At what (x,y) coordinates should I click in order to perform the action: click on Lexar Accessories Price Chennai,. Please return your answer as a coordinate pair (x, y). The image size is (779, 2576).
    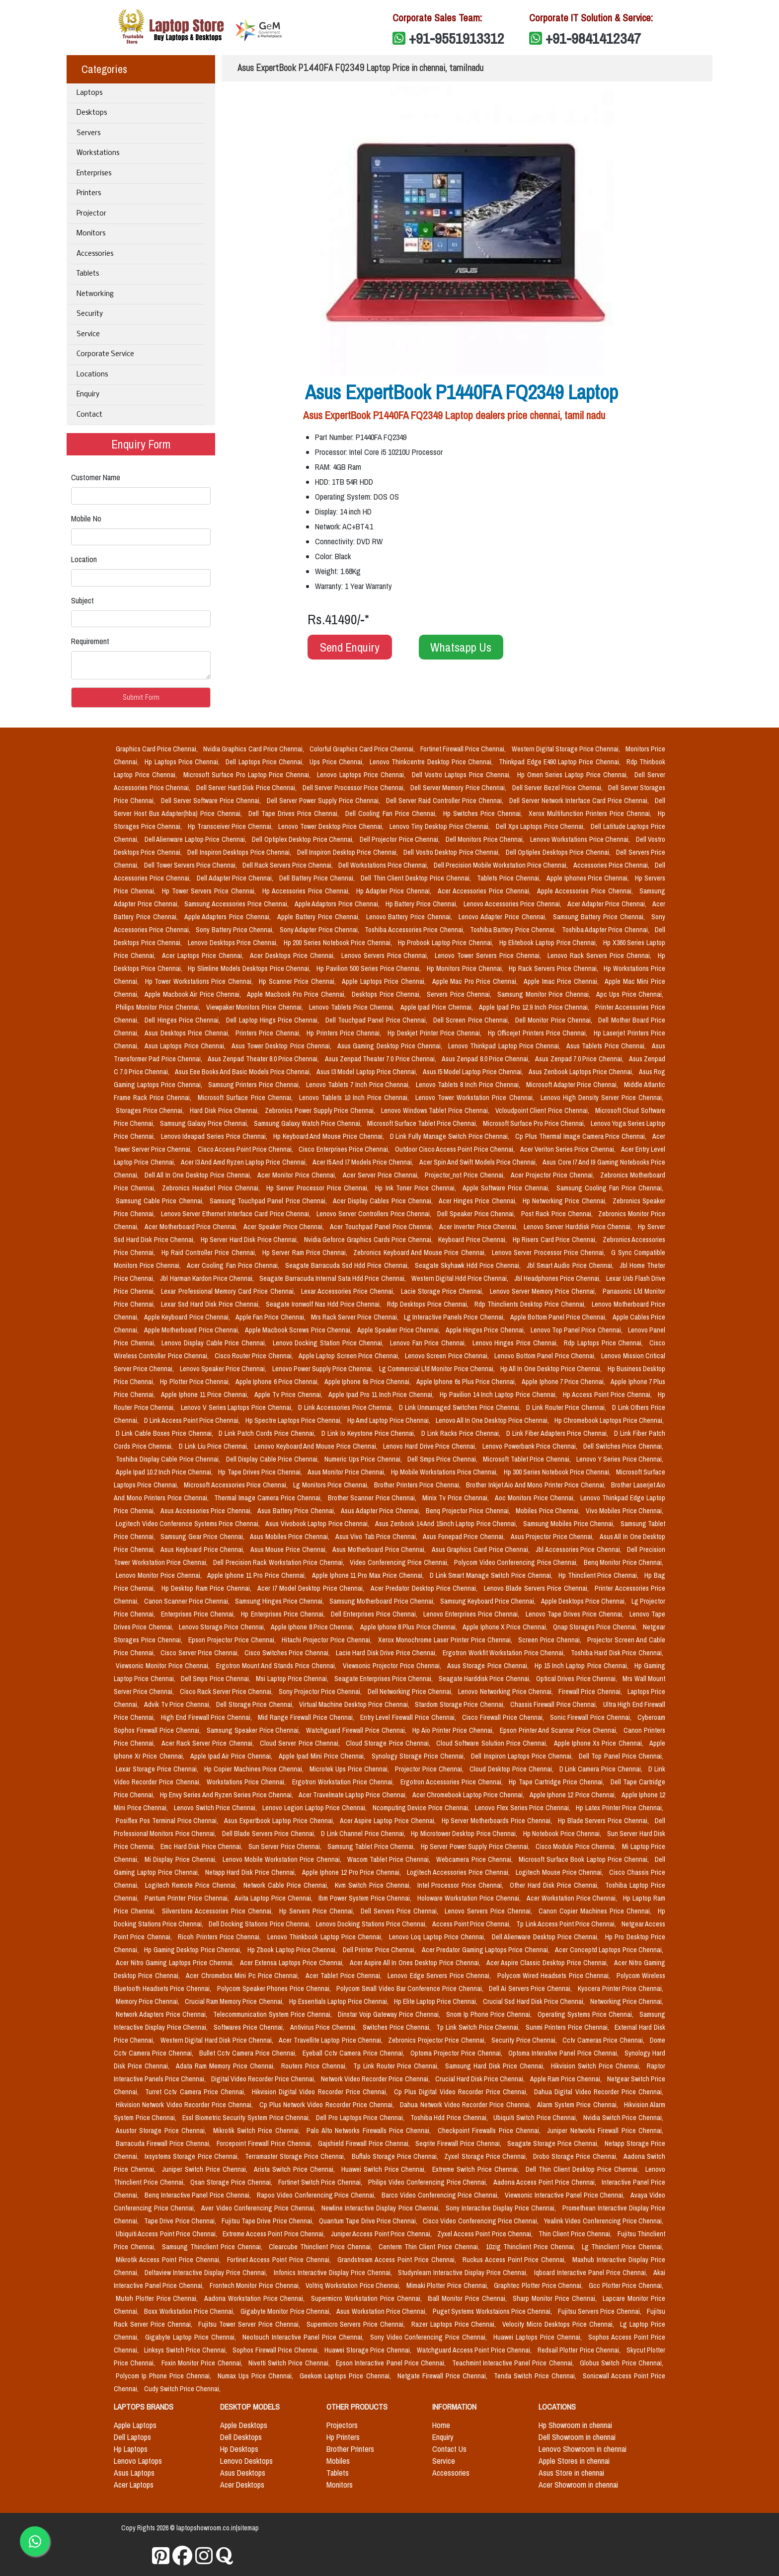
    Looking at the image, I should click on (349, 1291).